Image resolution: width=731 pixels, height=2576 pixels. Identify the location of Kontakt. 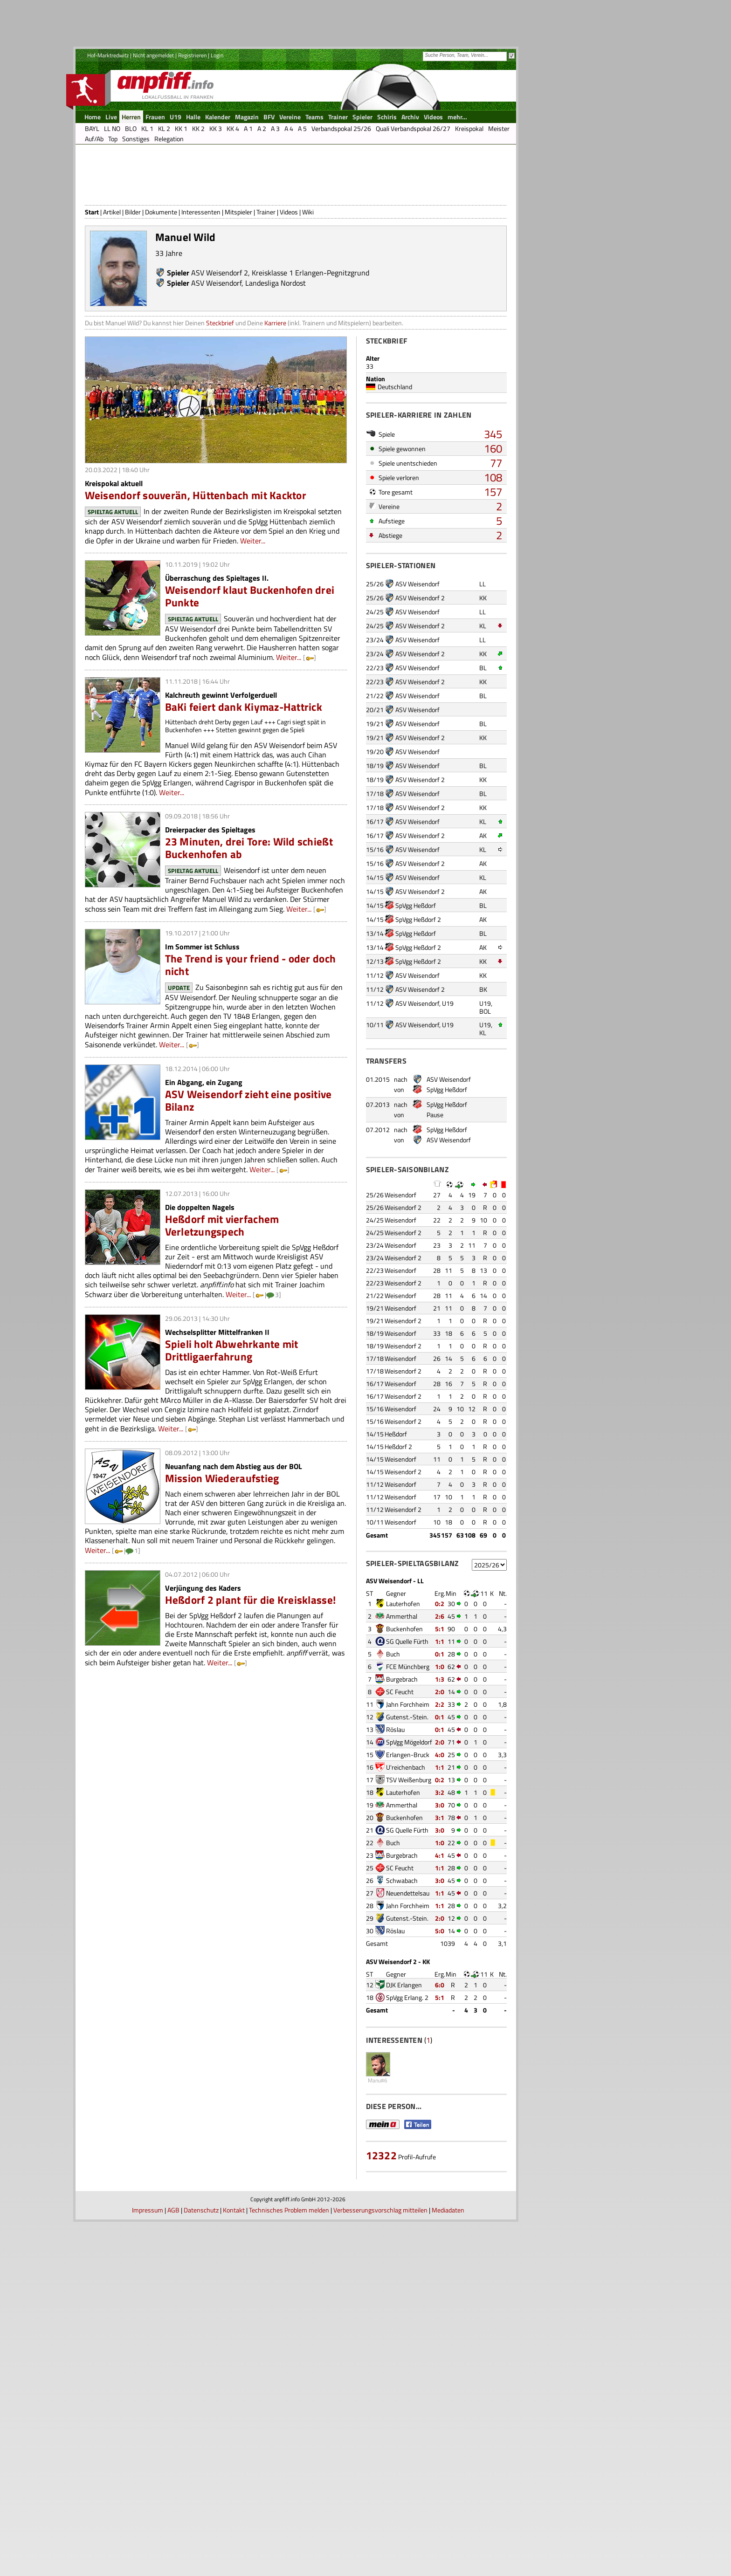
(234, 2564).